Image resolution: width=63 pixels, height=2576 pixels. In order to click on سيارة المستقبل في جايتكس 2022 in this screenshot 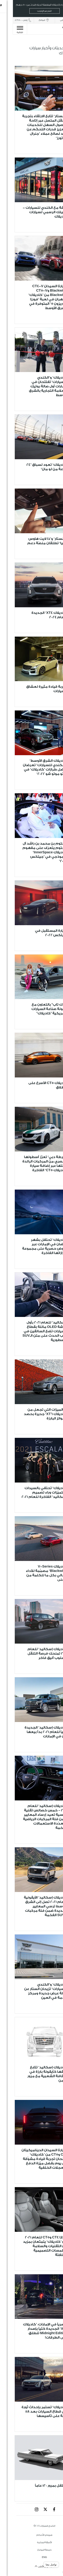, I will do `click(38, 933)`.